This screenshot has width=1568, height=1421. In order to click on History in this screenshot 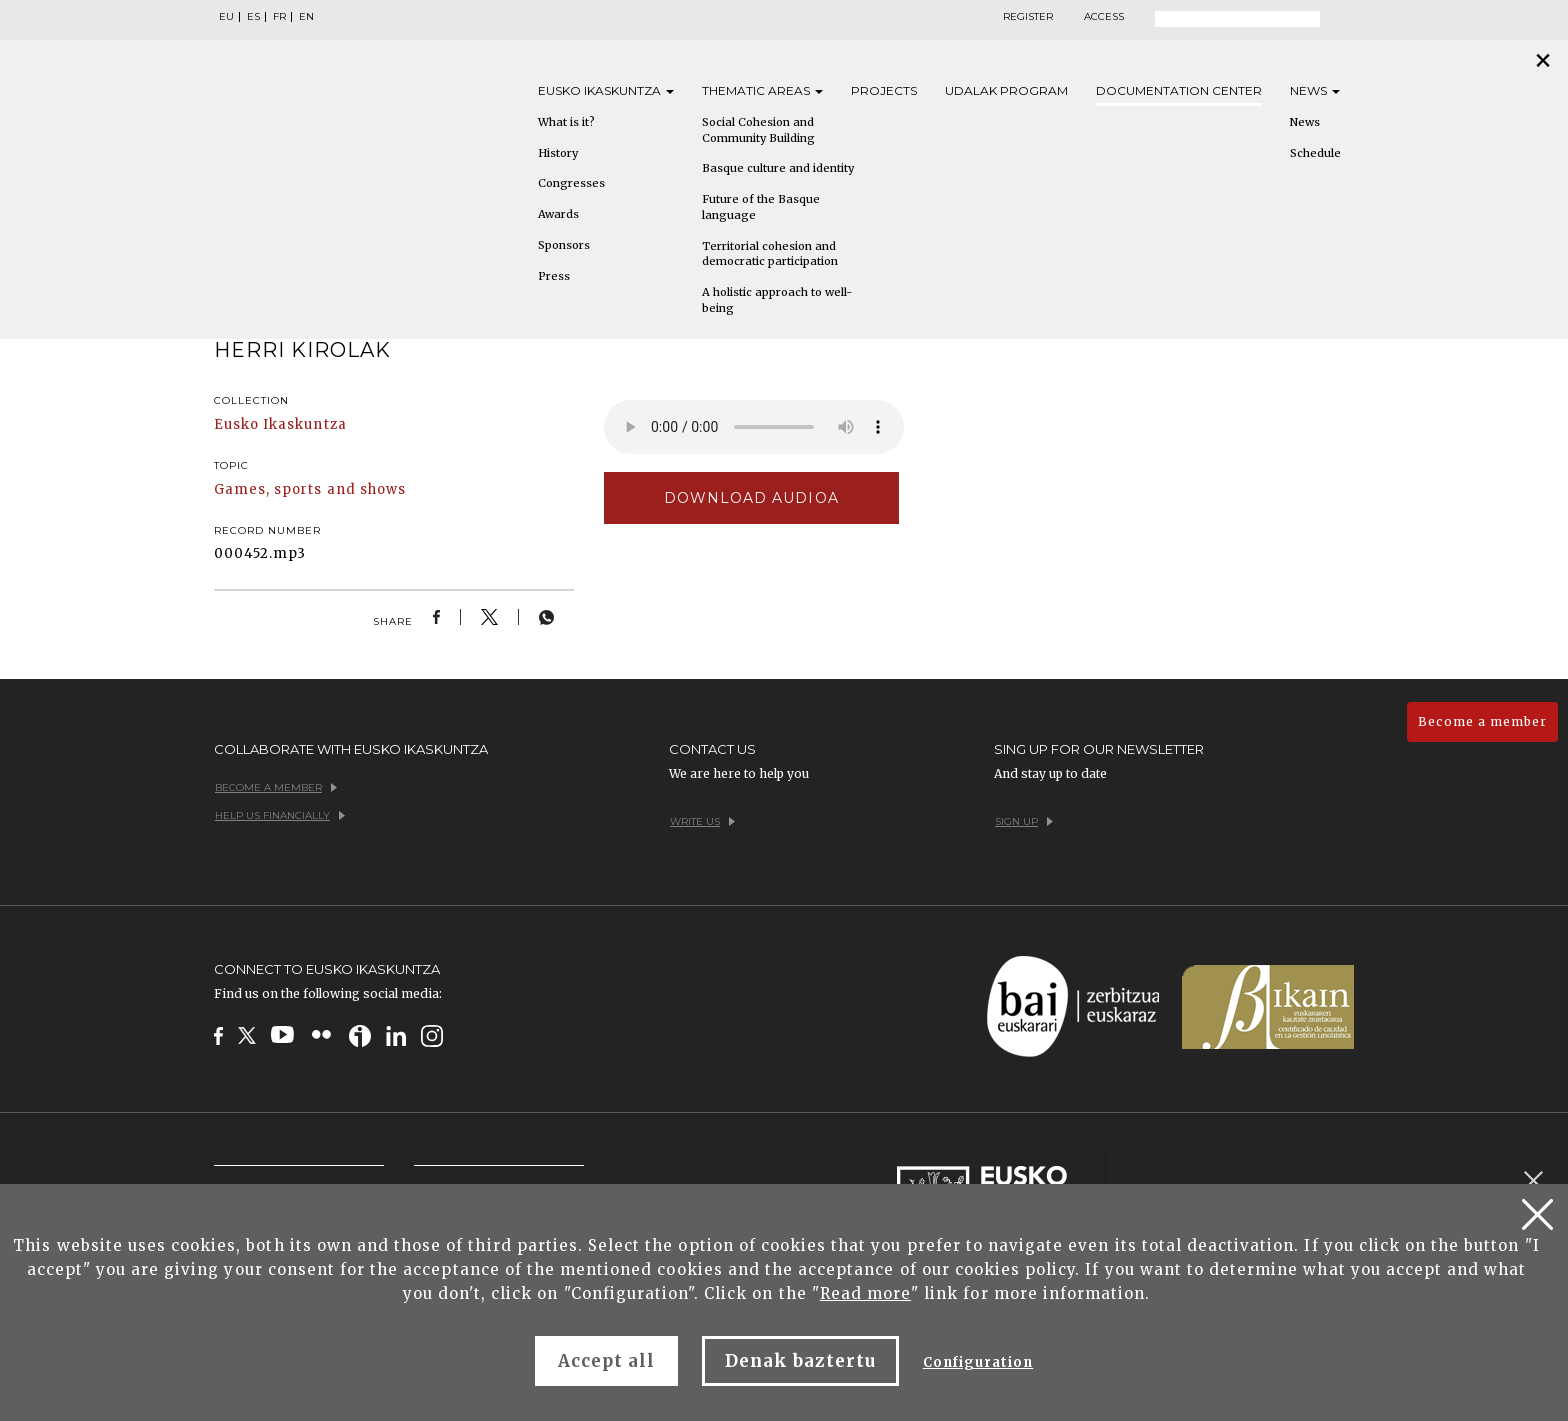, I will do `click(558, 153)`.